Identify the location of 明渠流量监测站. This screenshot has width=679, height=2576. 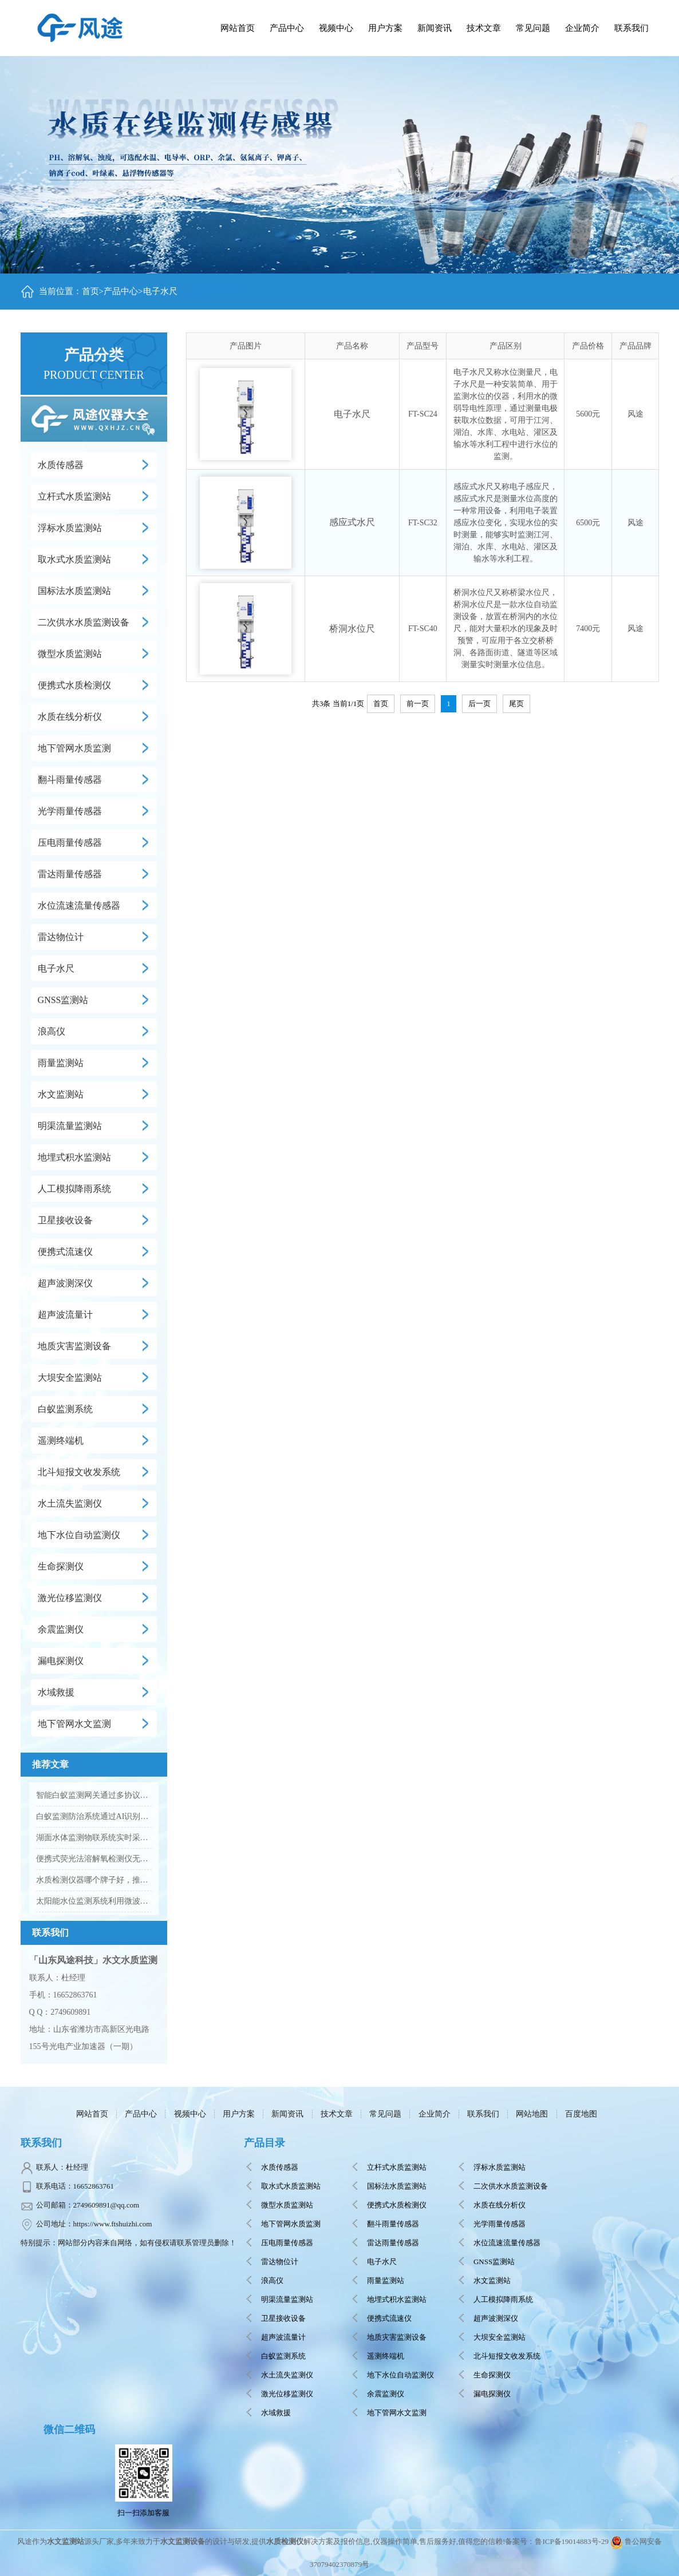
(70, 1126).